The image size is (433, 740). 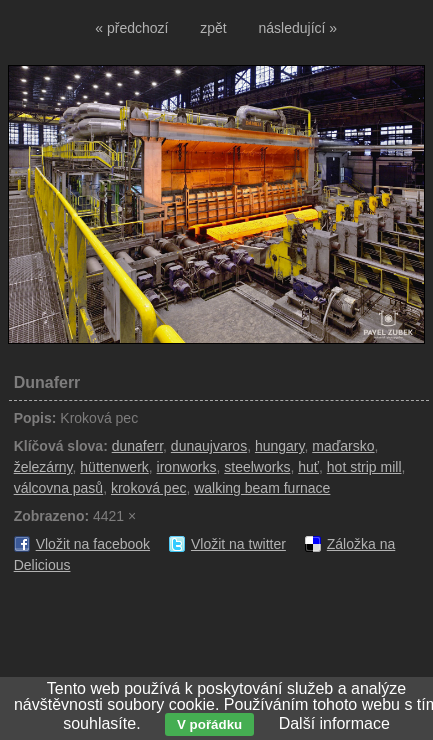 What do you see at coordinates (213, 28) in the screenshot?
I see `zpět` at bounding box center [213, 28].